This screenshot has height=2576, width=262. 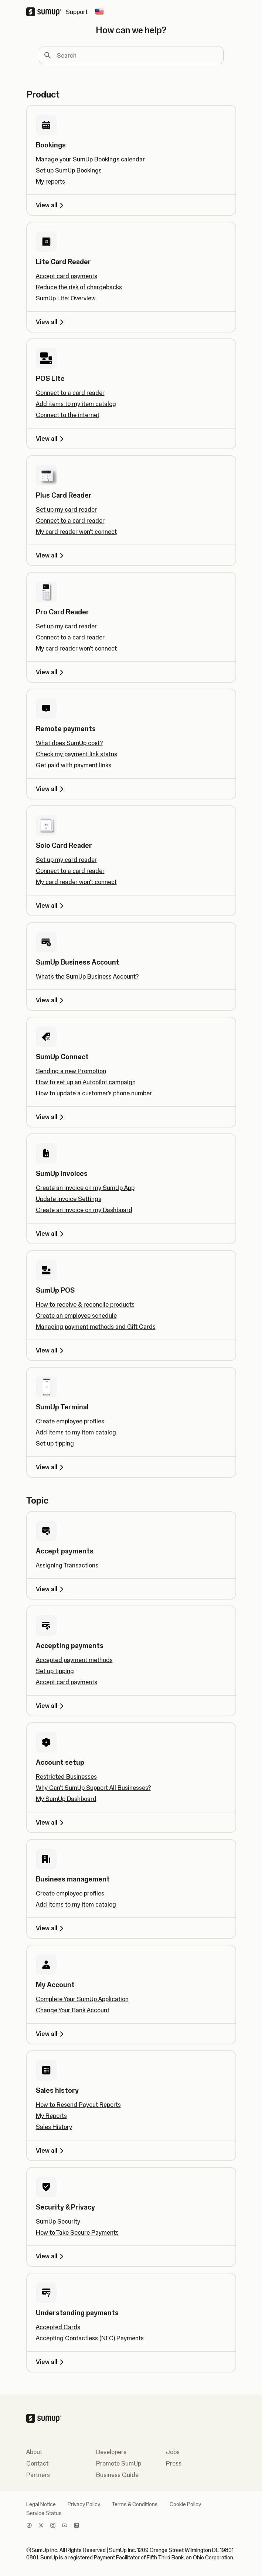 I want to click on Get paid with payment links, so click(x=73, y=765).